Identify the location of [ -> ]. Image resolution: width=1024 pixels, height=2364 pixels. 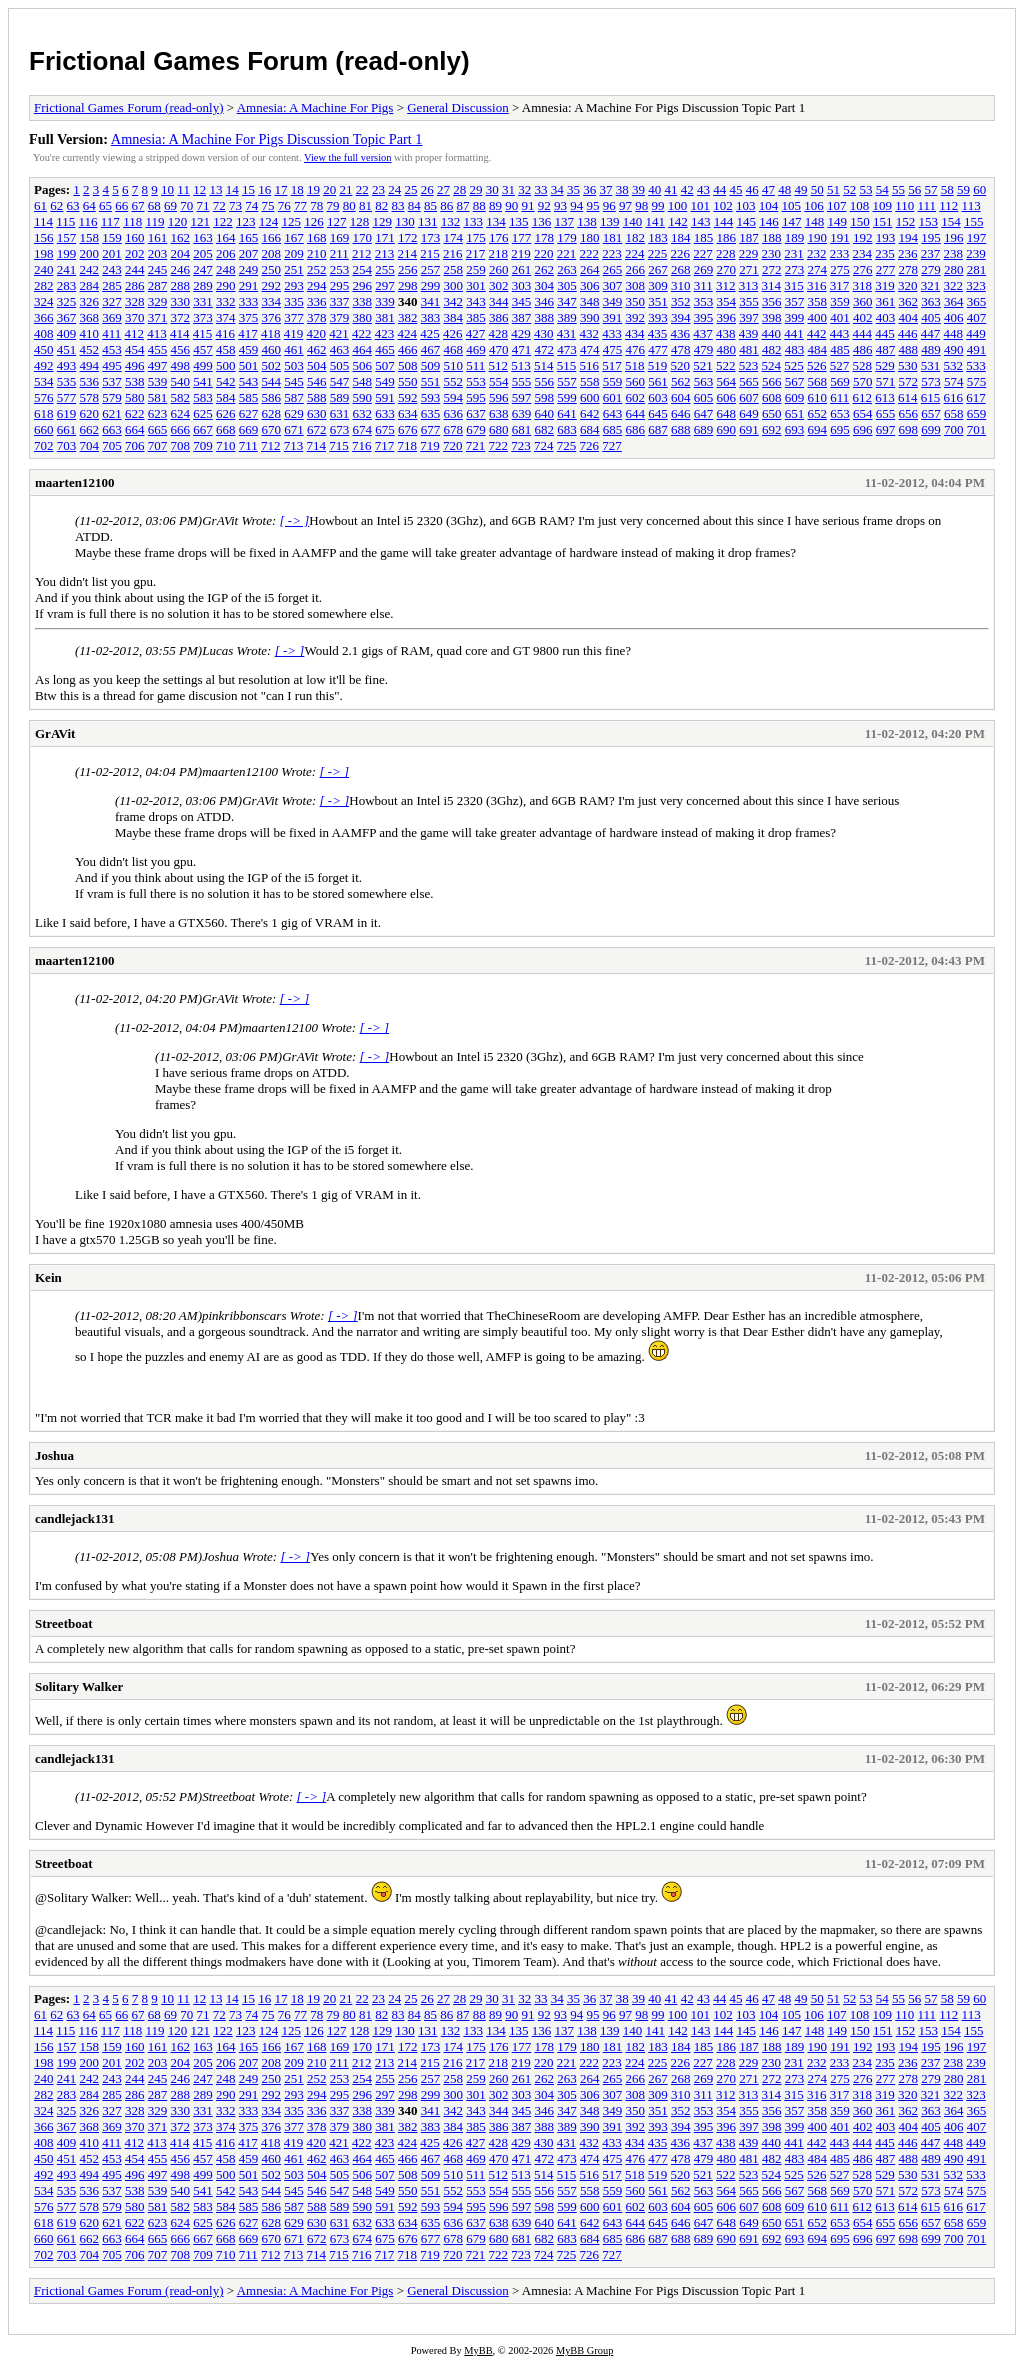
(295, 520).